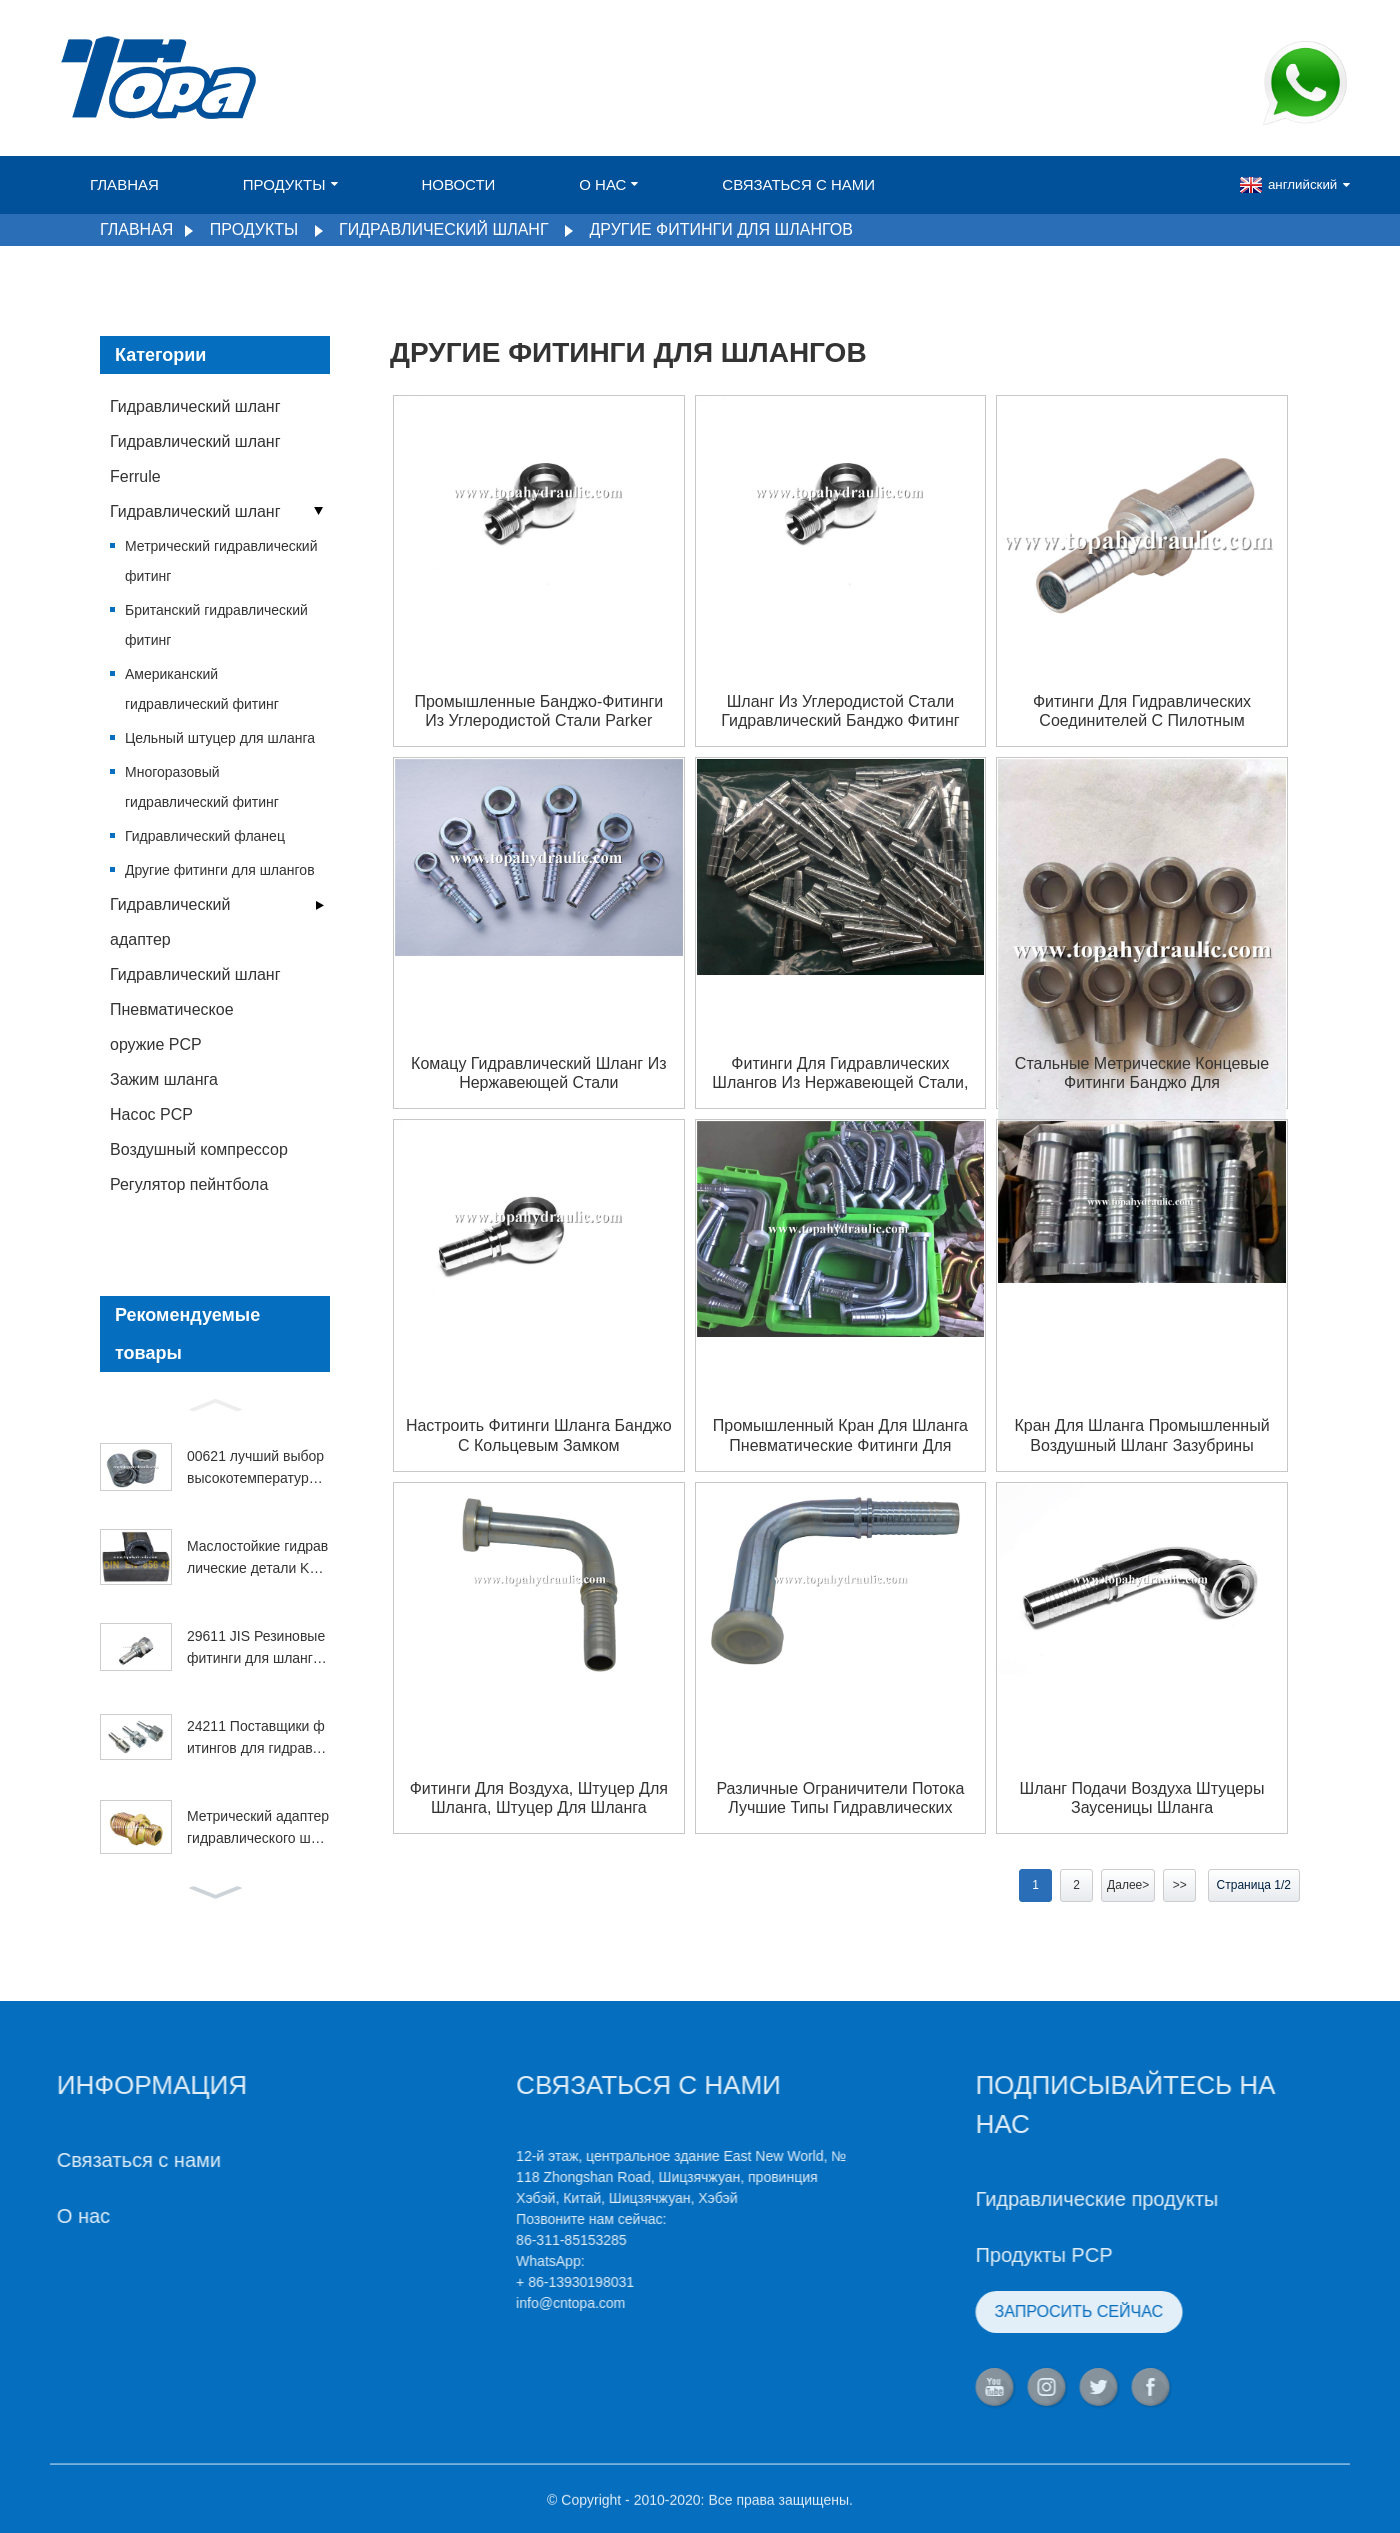 Image resolution: width=1400 pixels, height=2533 pixels. I want to click on Промышленный кран для шланга пневматические фитинги для шланга, so click(840, 1435).